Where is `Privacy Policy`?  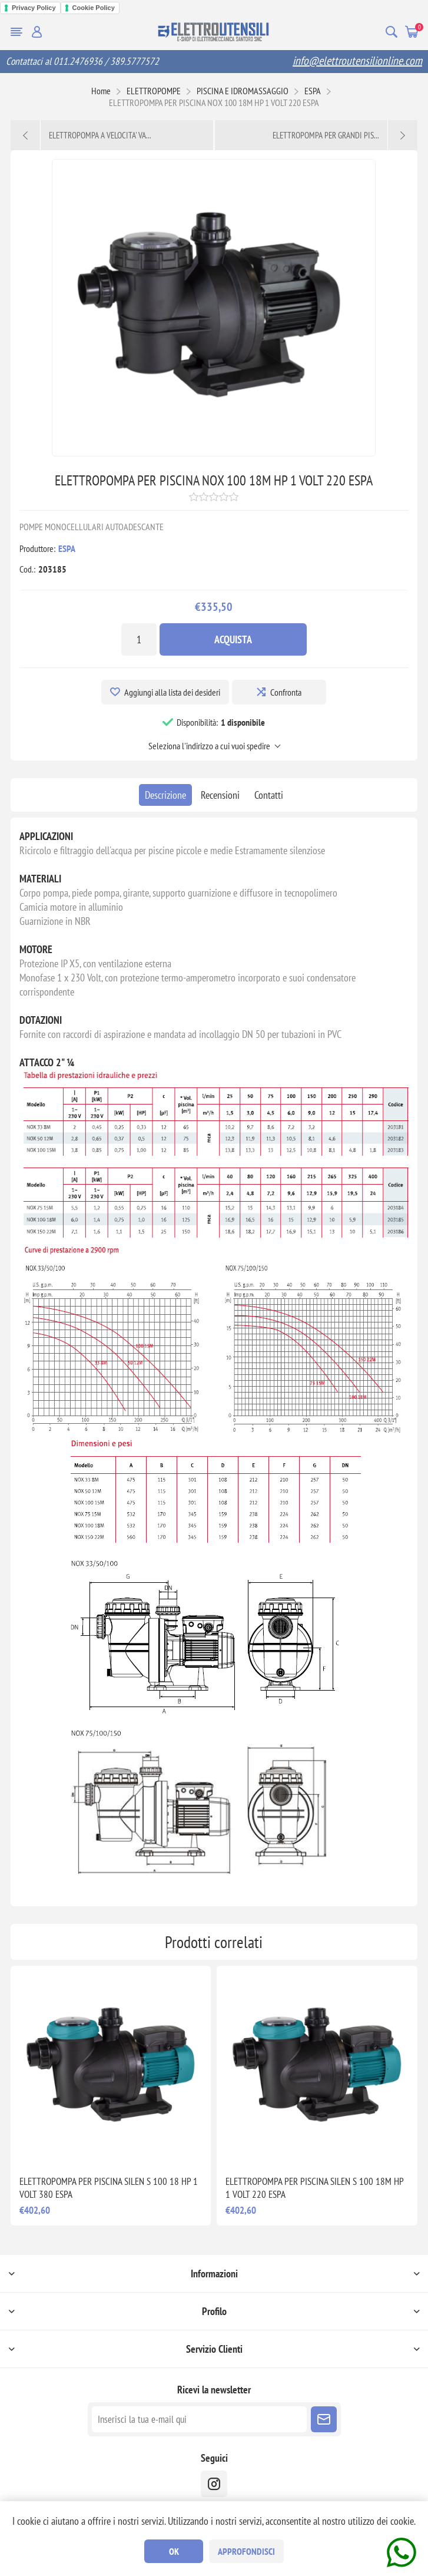 Privacy Policy is located at coordinates (34, 7).